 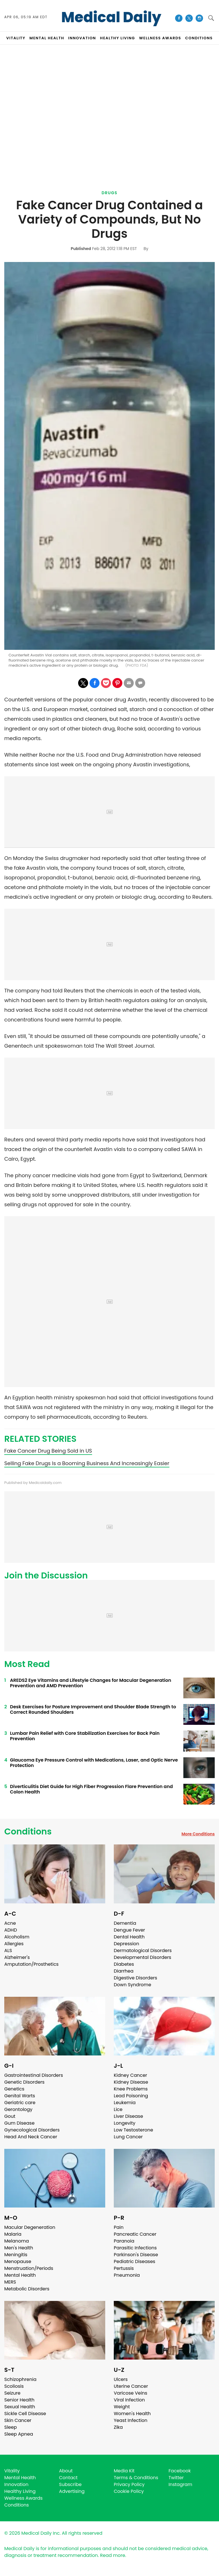 I want to click on Subscribe, so click(x=70, y=2484).